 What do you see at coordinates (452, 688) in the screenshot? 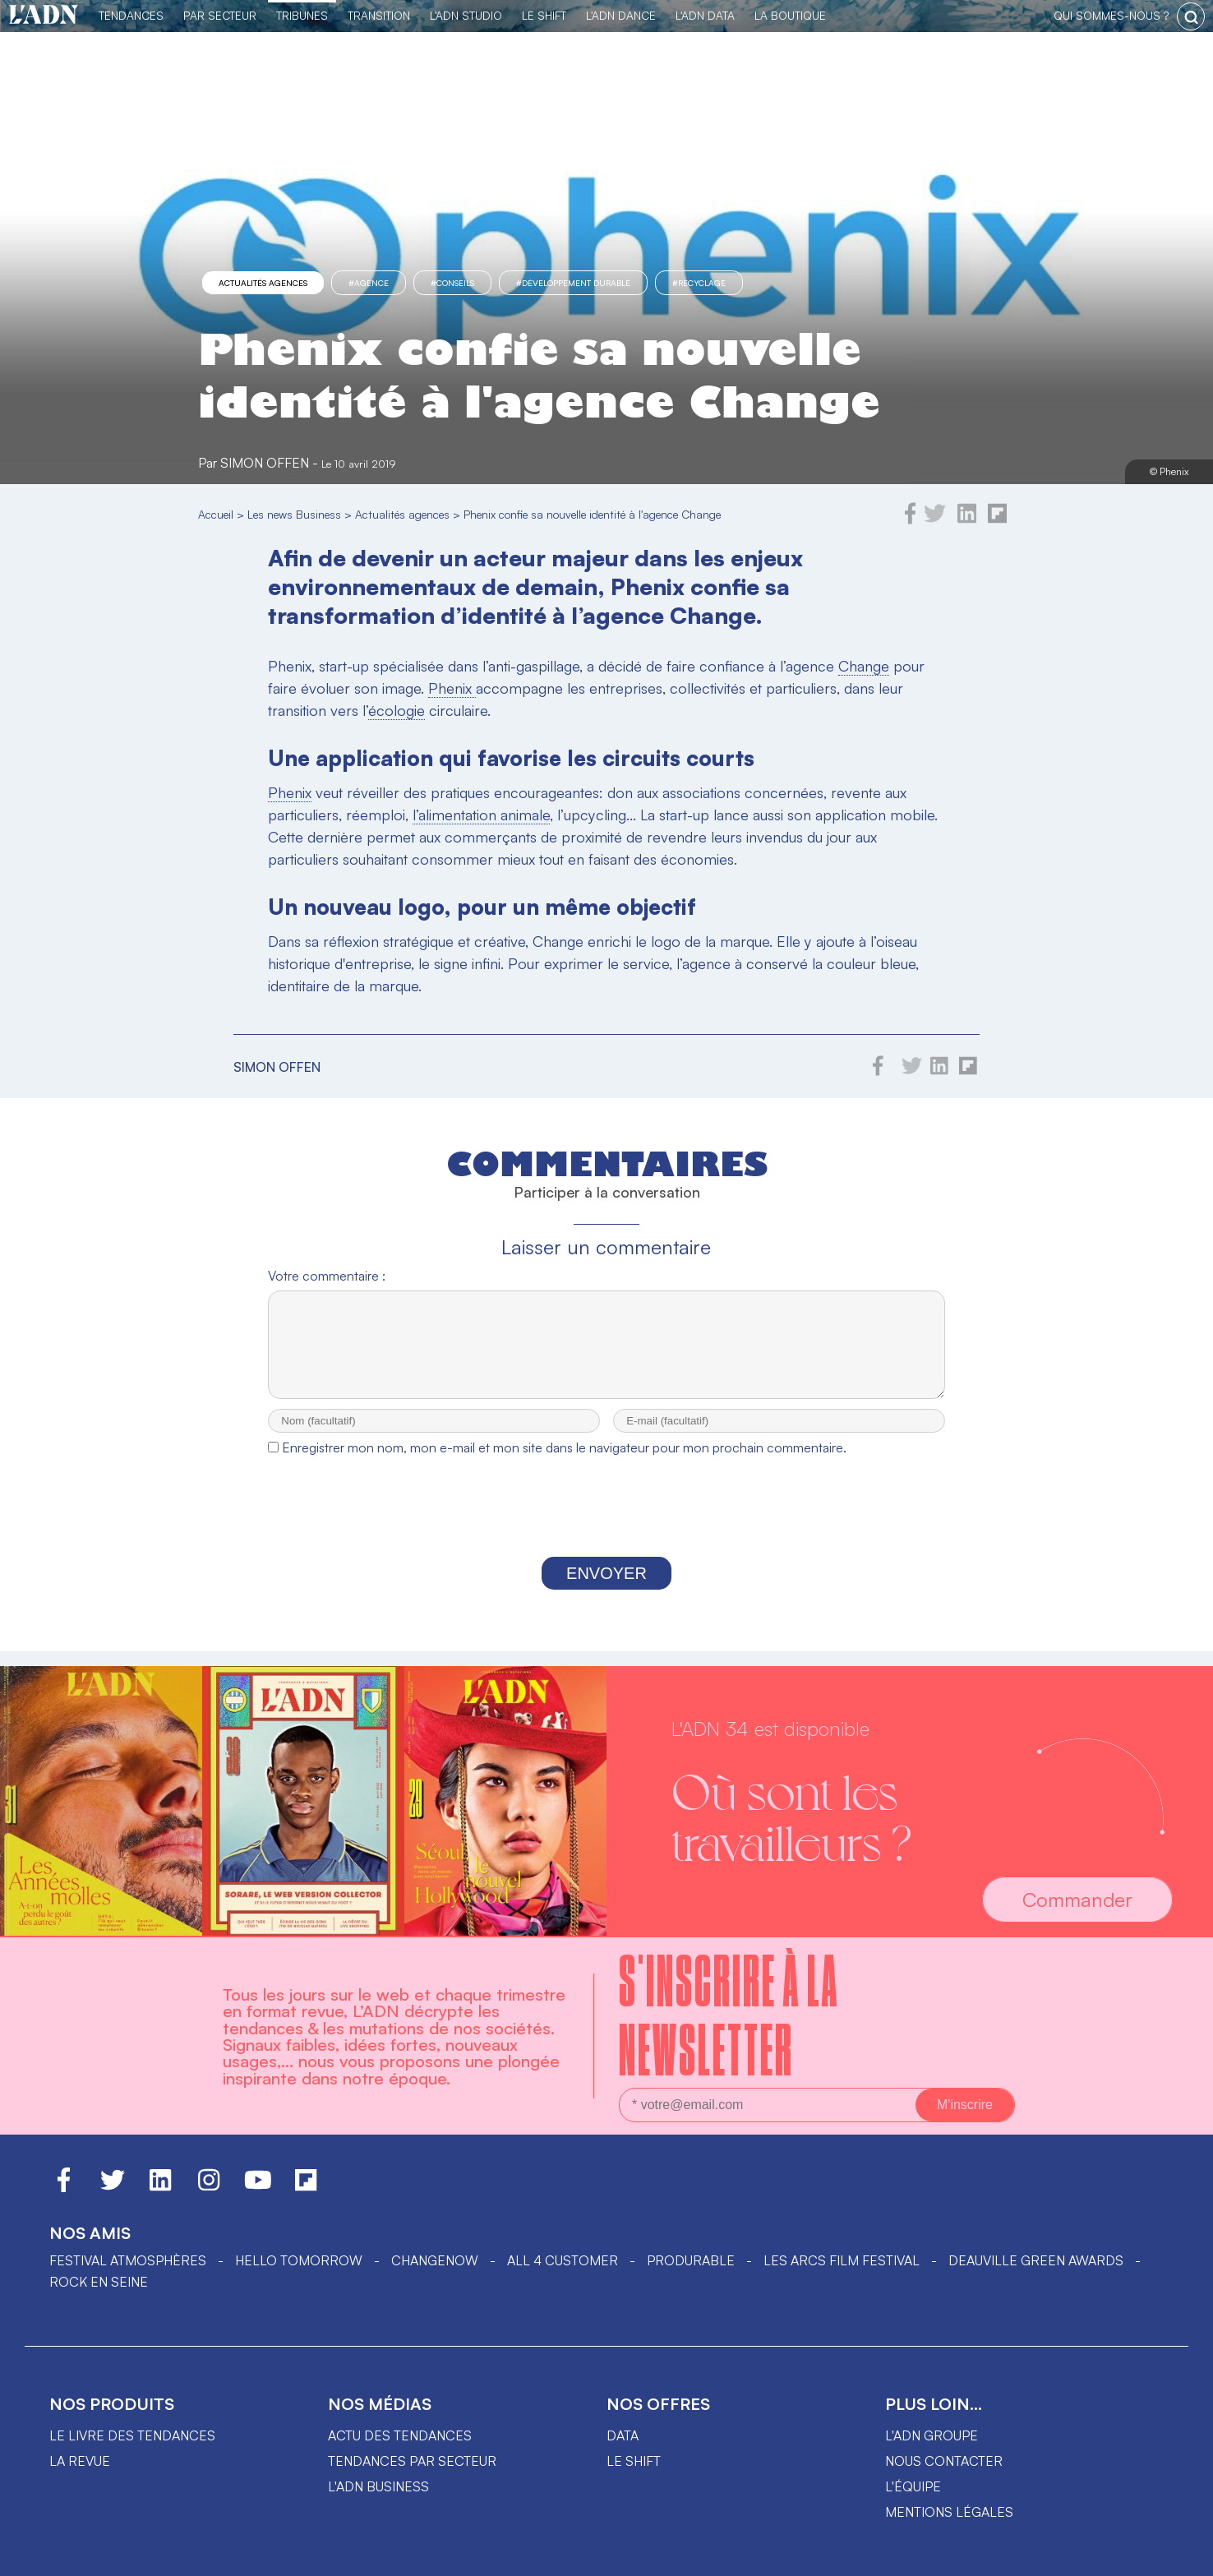
I see `Phenix` at bounding box center [452, 688].